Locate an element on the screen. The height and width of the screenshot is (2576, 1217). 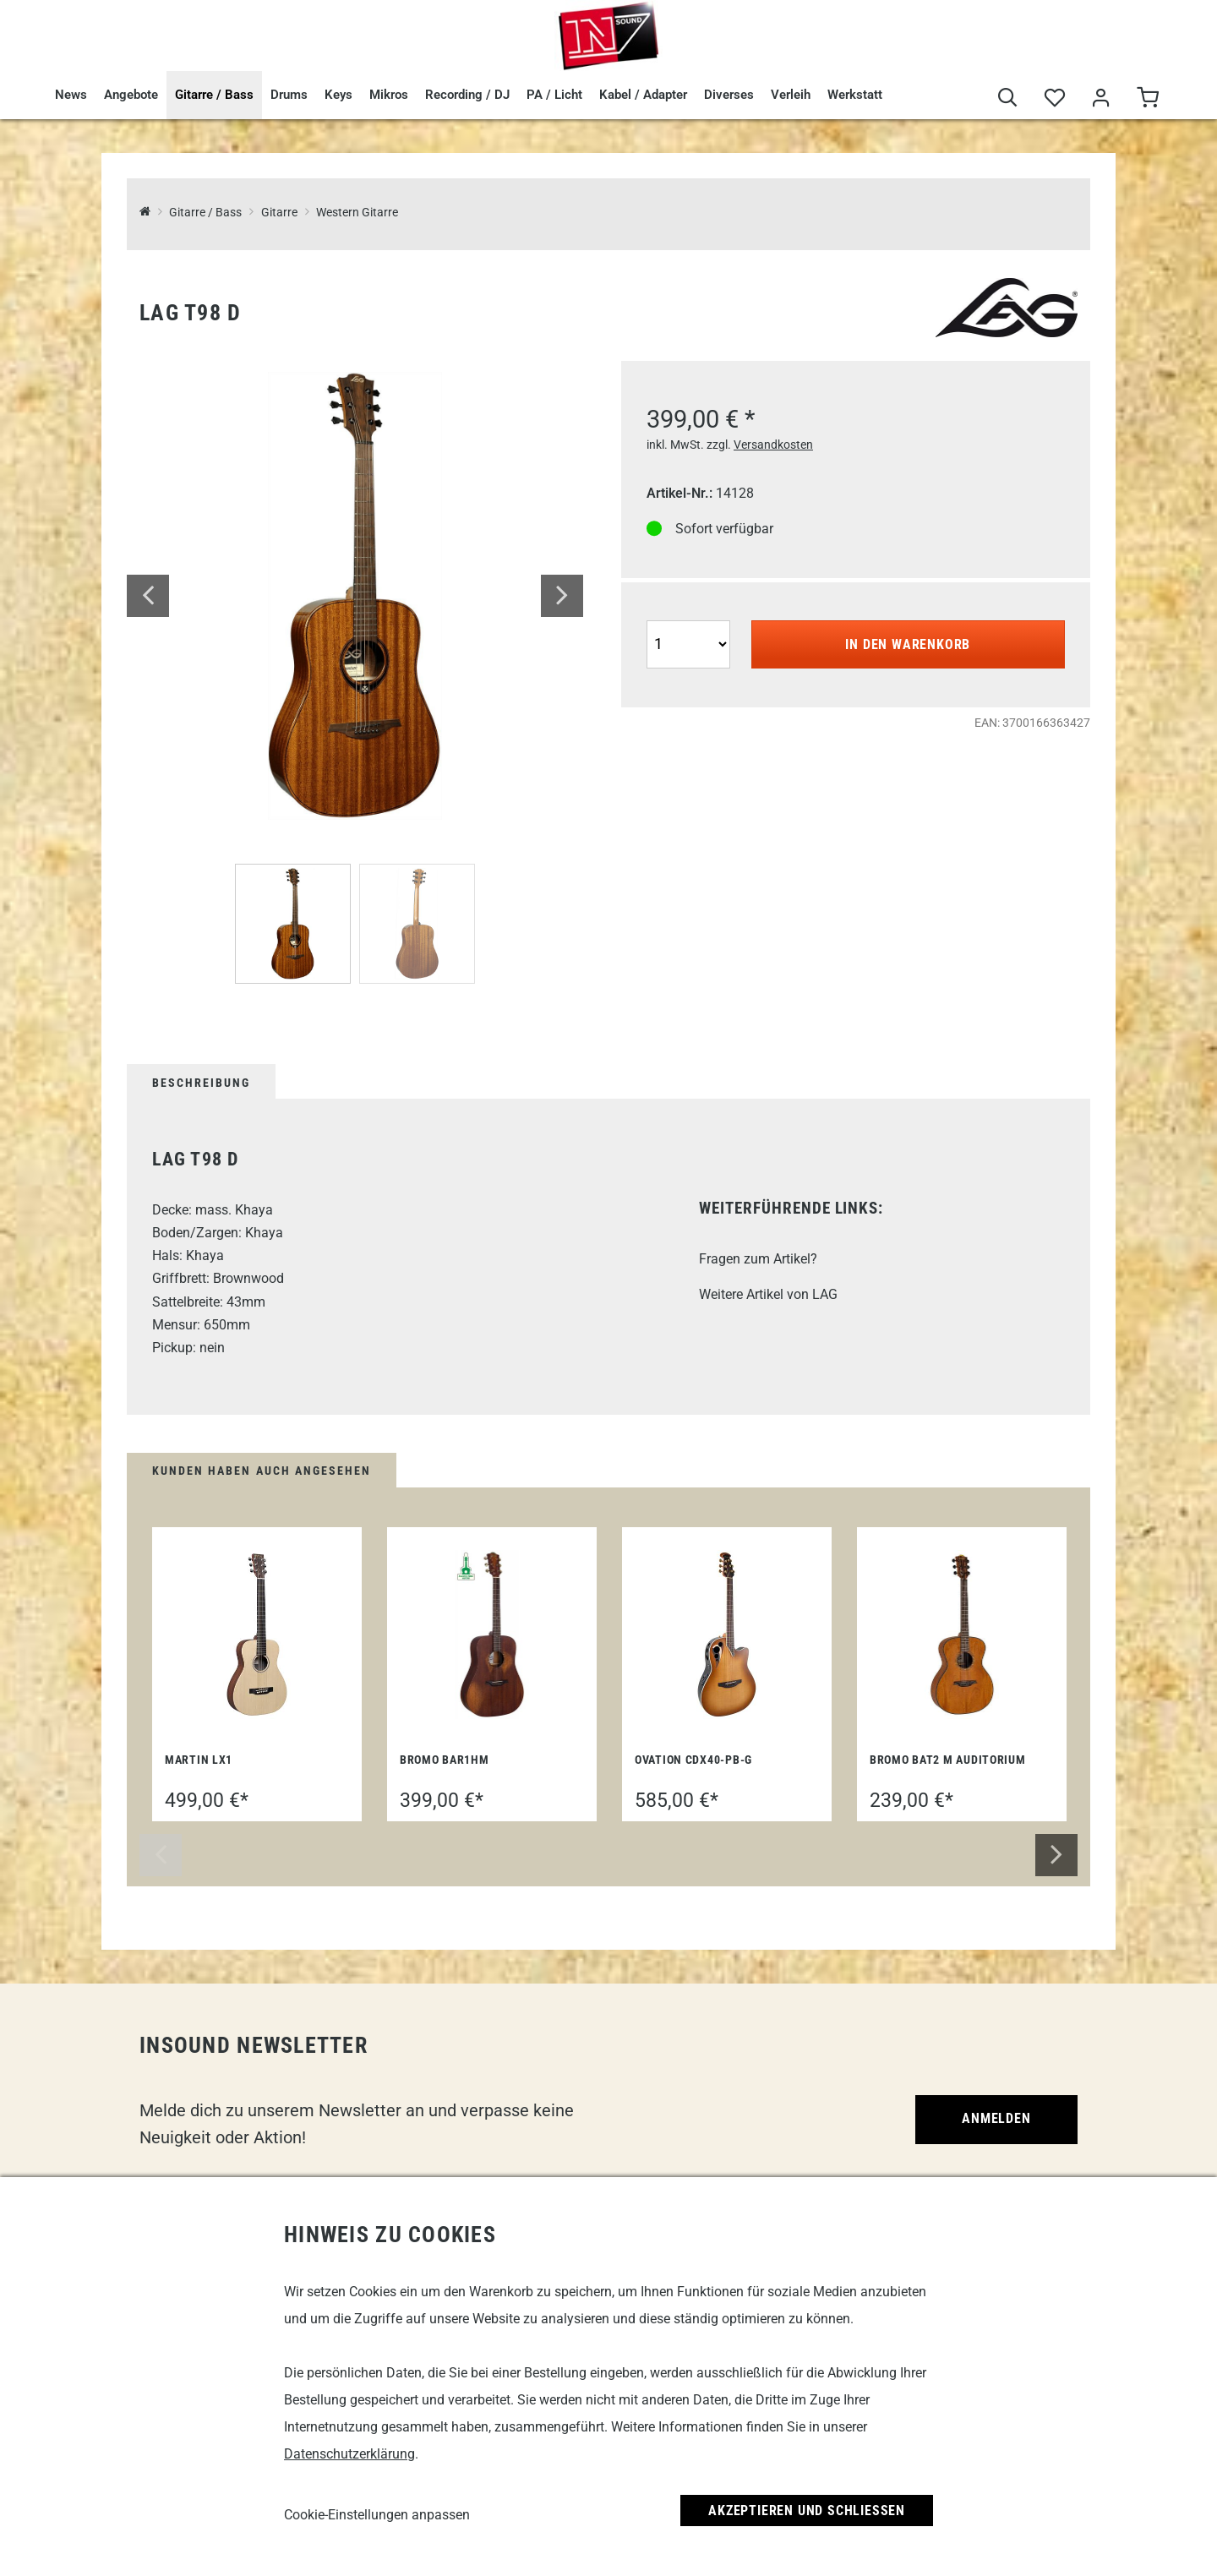
Versandkosten is located at coordinates (773, 444).